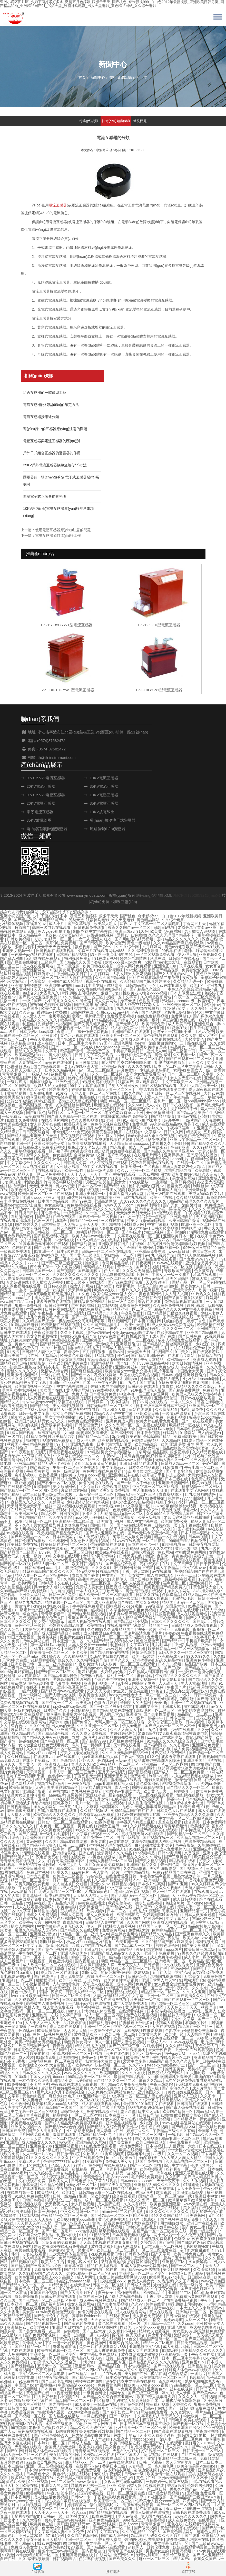  Describe the element at coordinates (87, 1425) in the screenshot. I see `日韩伦理免费` at that location.